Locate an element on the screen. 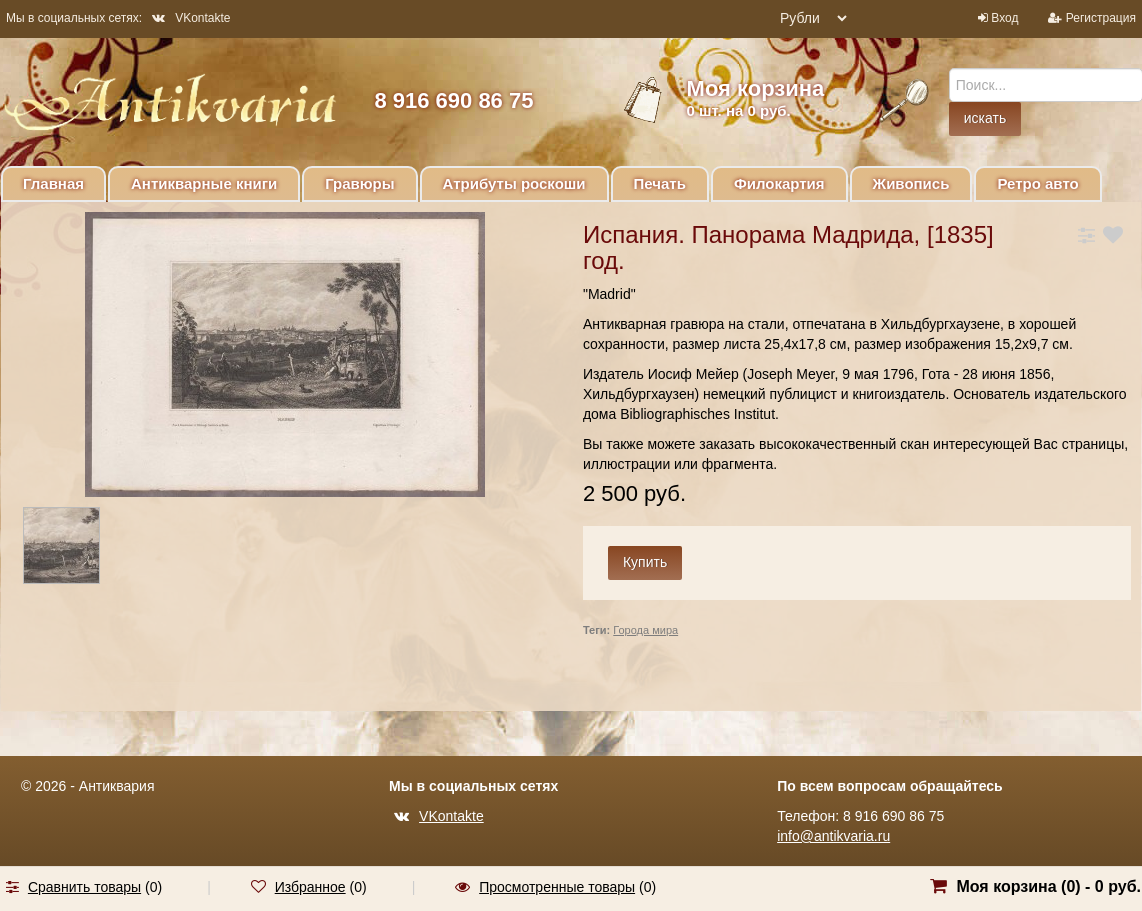 Image resolution: width=1142 pixels, height=911 pixels. 8 916 690 86 75 is located at coordinates (453, 100).